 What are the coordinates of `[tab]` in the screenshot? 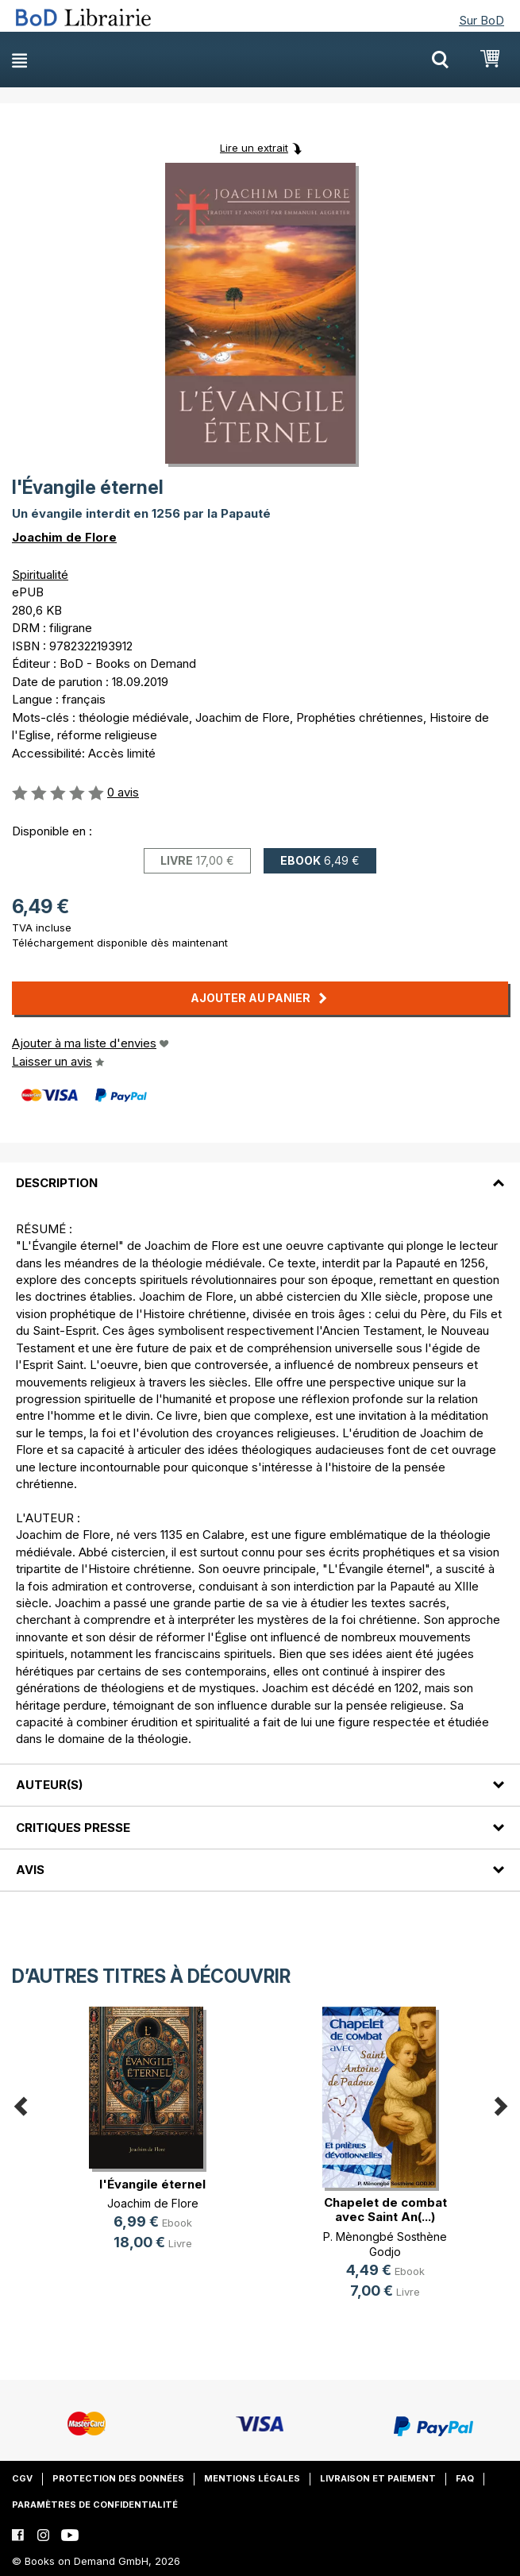 It's located at (260, 1174).